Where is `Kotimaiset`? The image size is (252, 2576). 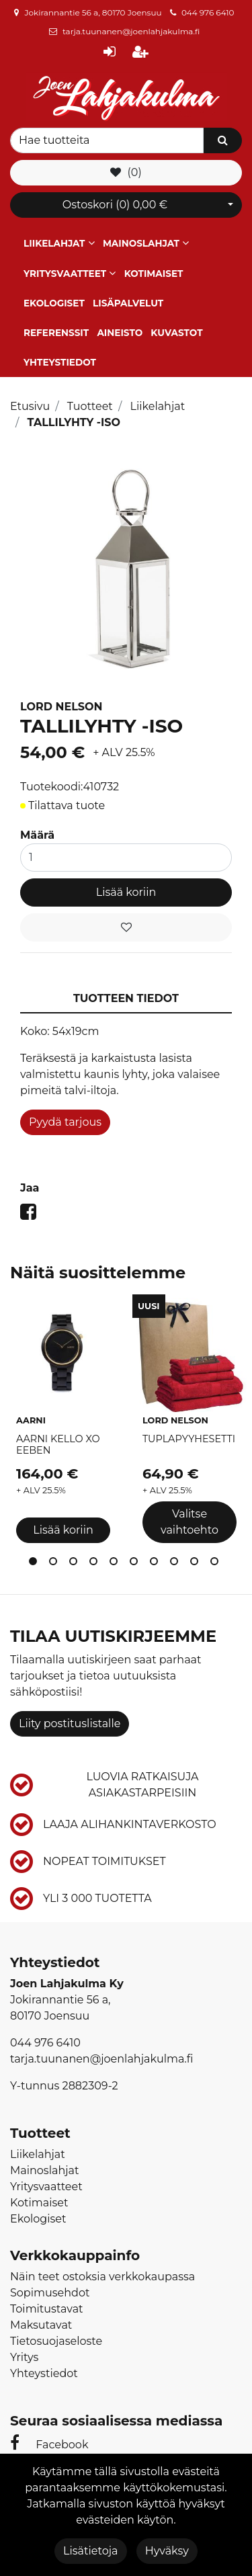
Kotimaiset is located at coordinates (153, 273).